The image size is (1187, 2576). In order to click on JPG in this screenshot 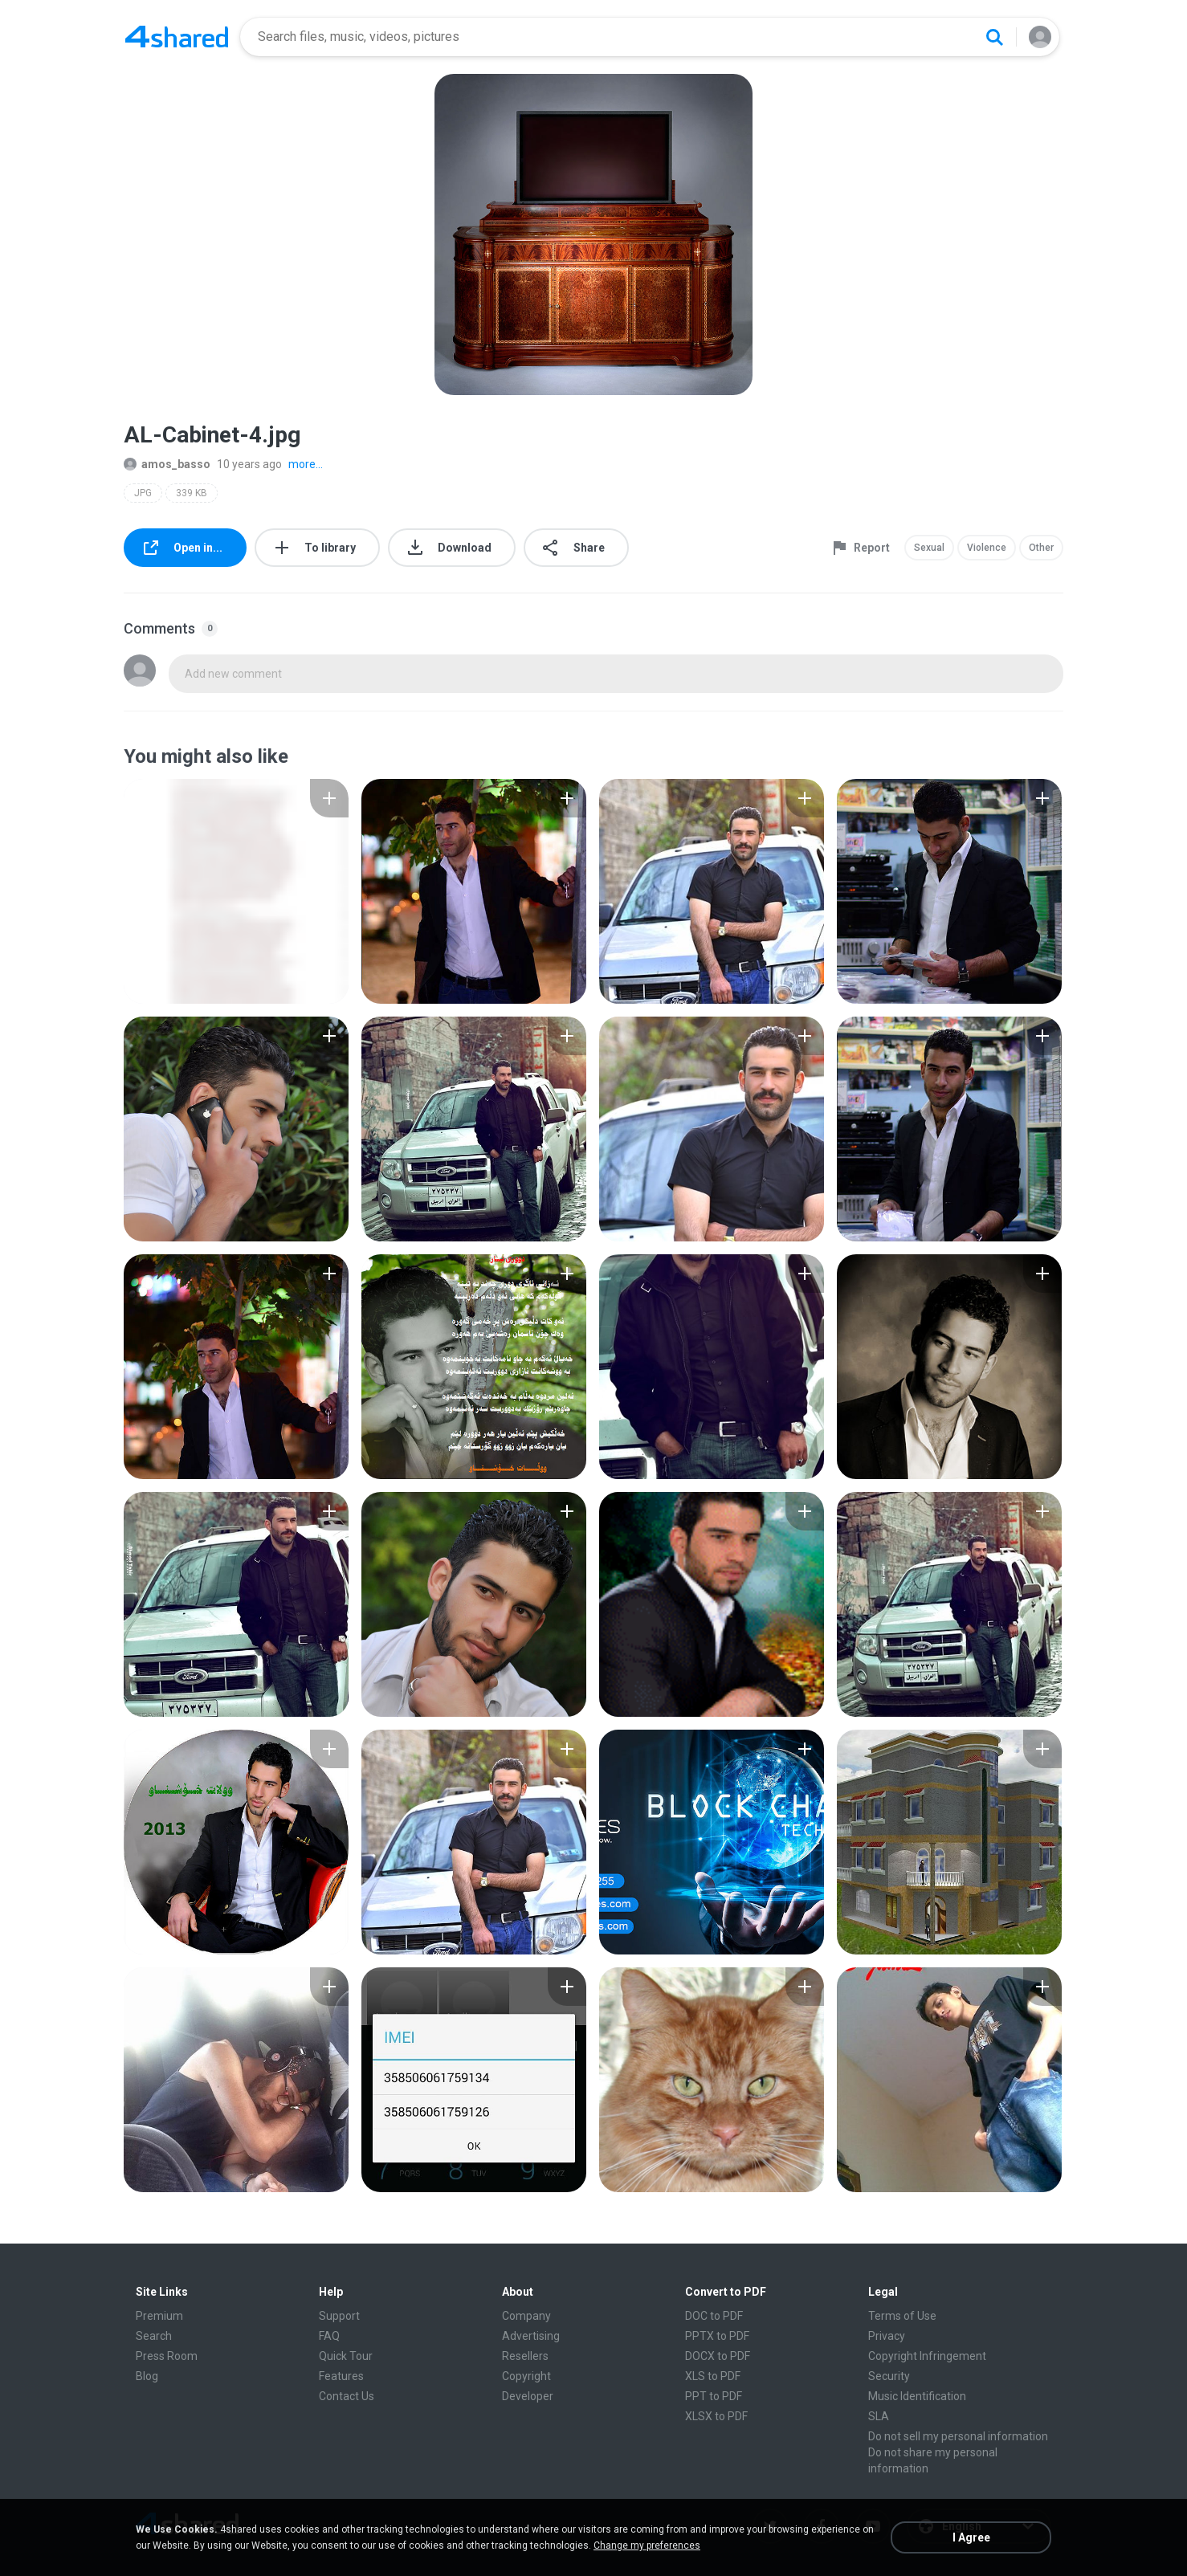, I will do `click(143, 493)`.